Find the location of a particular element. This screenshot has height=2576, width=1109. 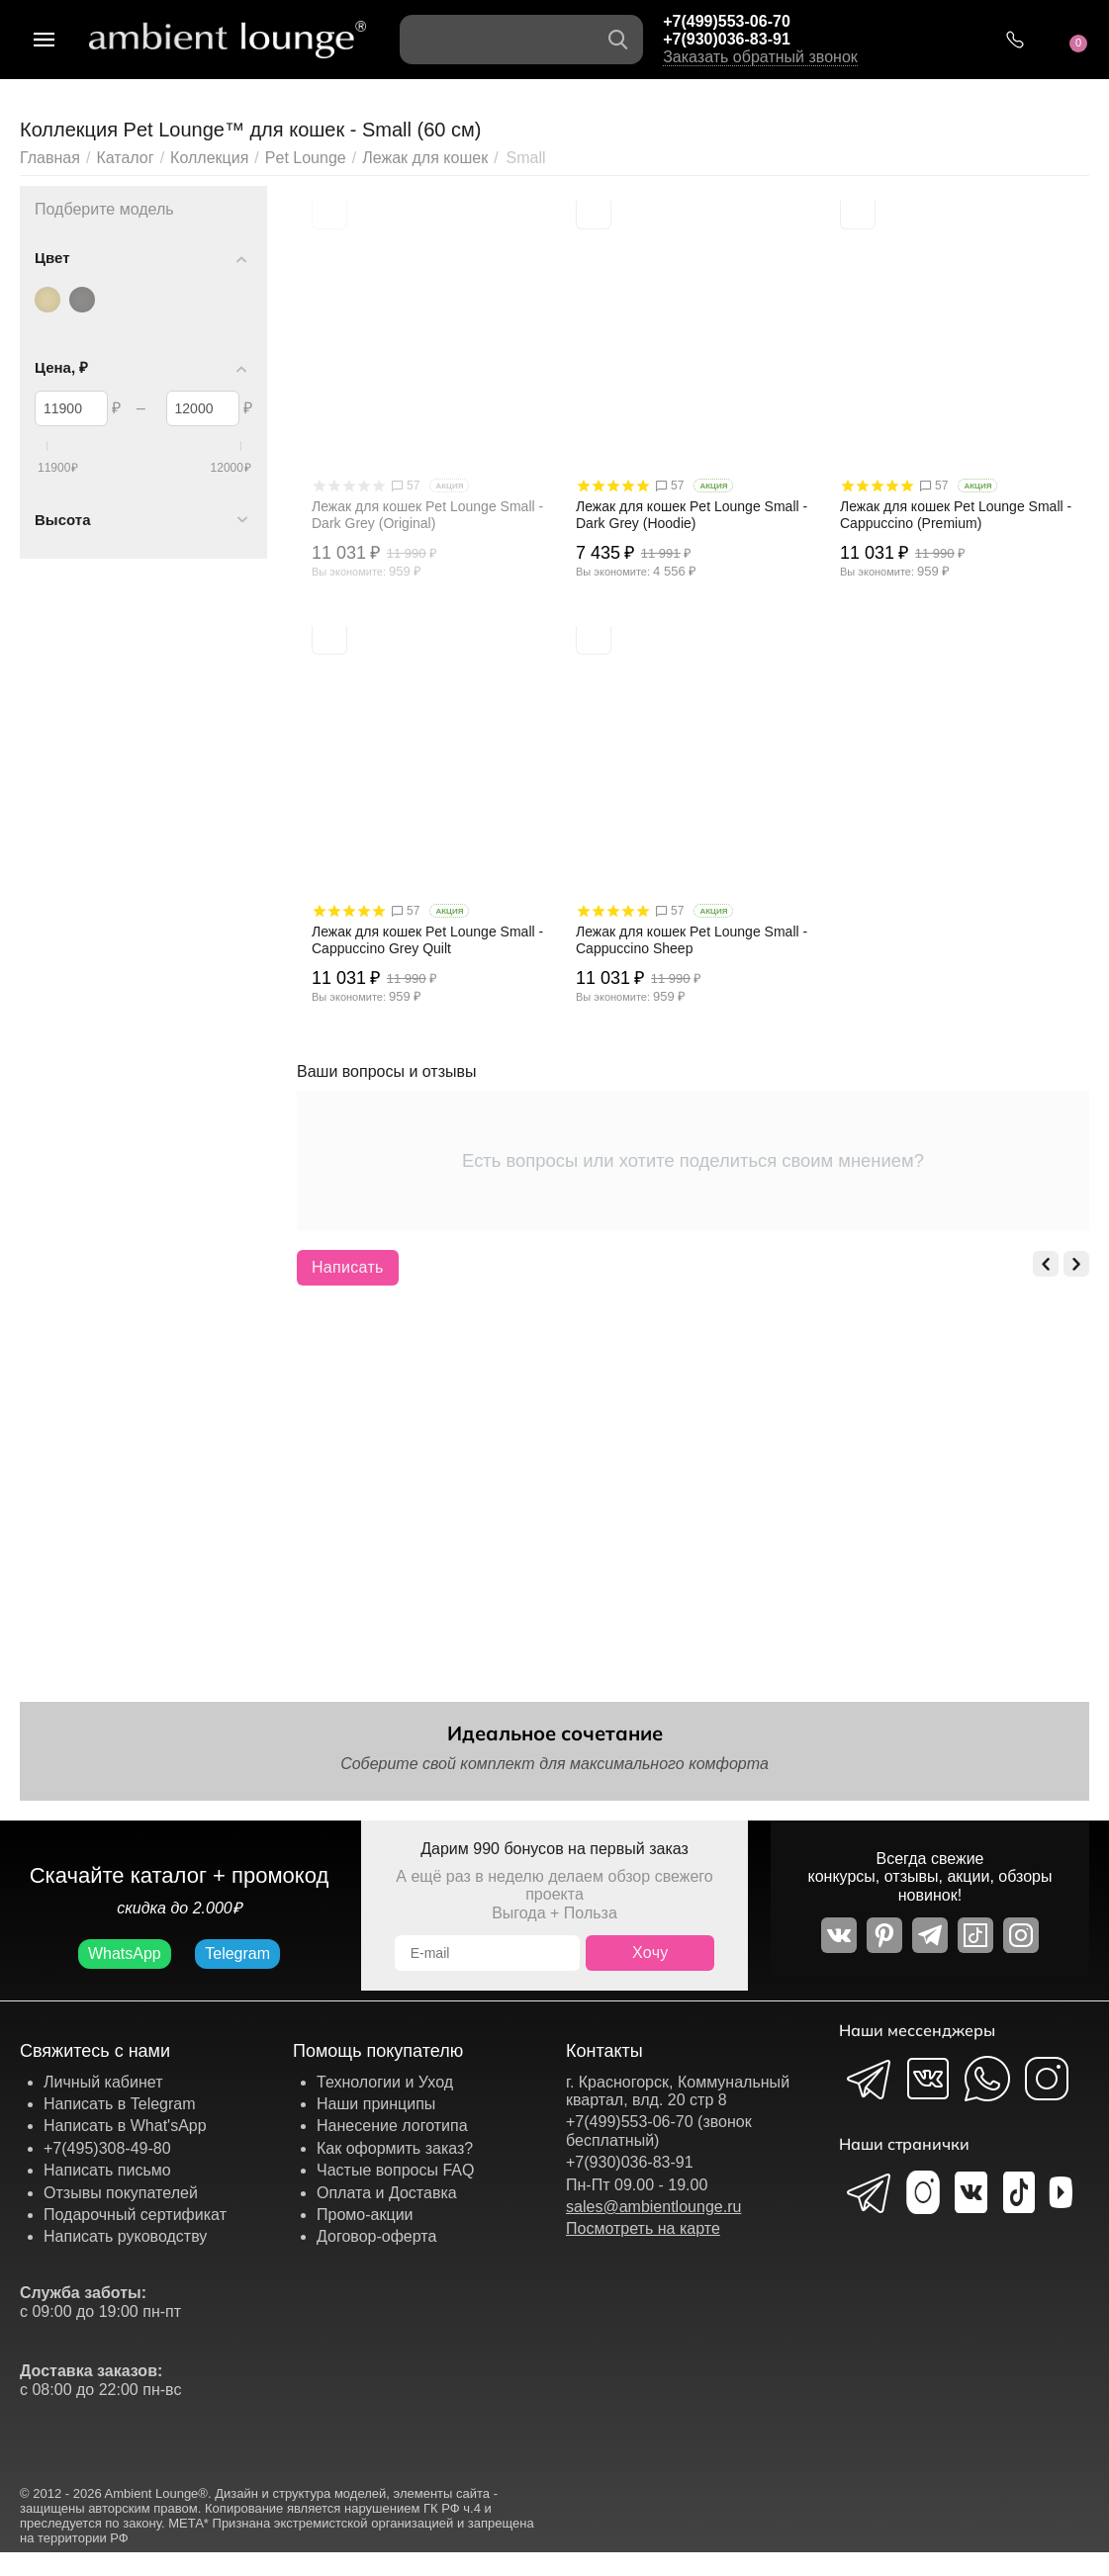

Наши принципы is located at coordinates (376, 2103).